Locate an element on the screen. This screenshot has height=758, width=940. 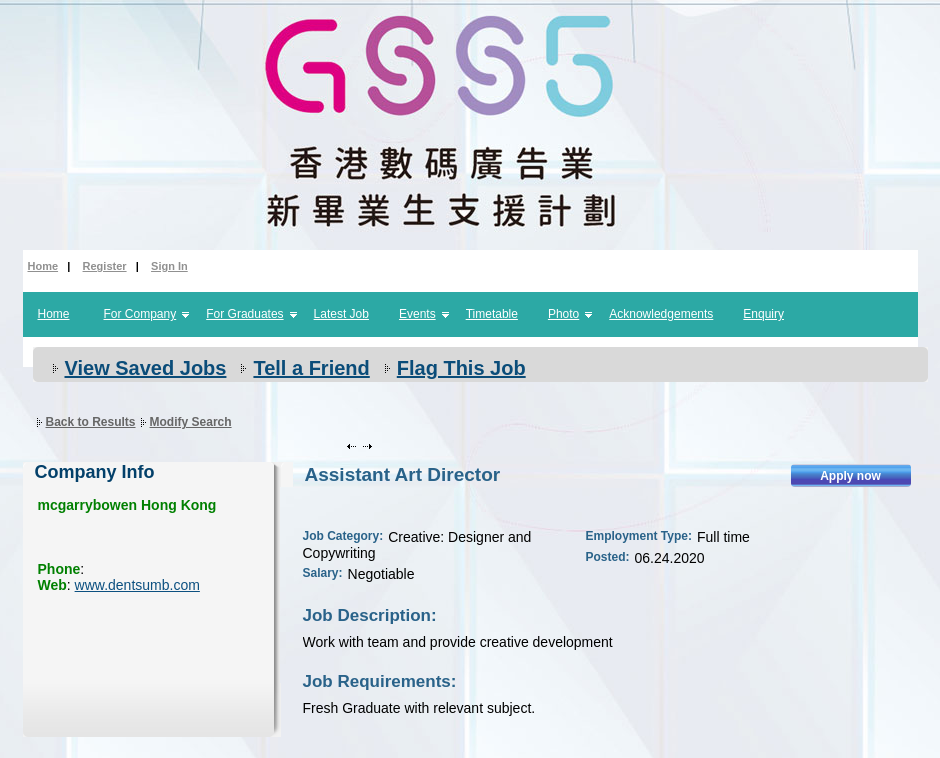
Home is located at coordinates (43, 266).